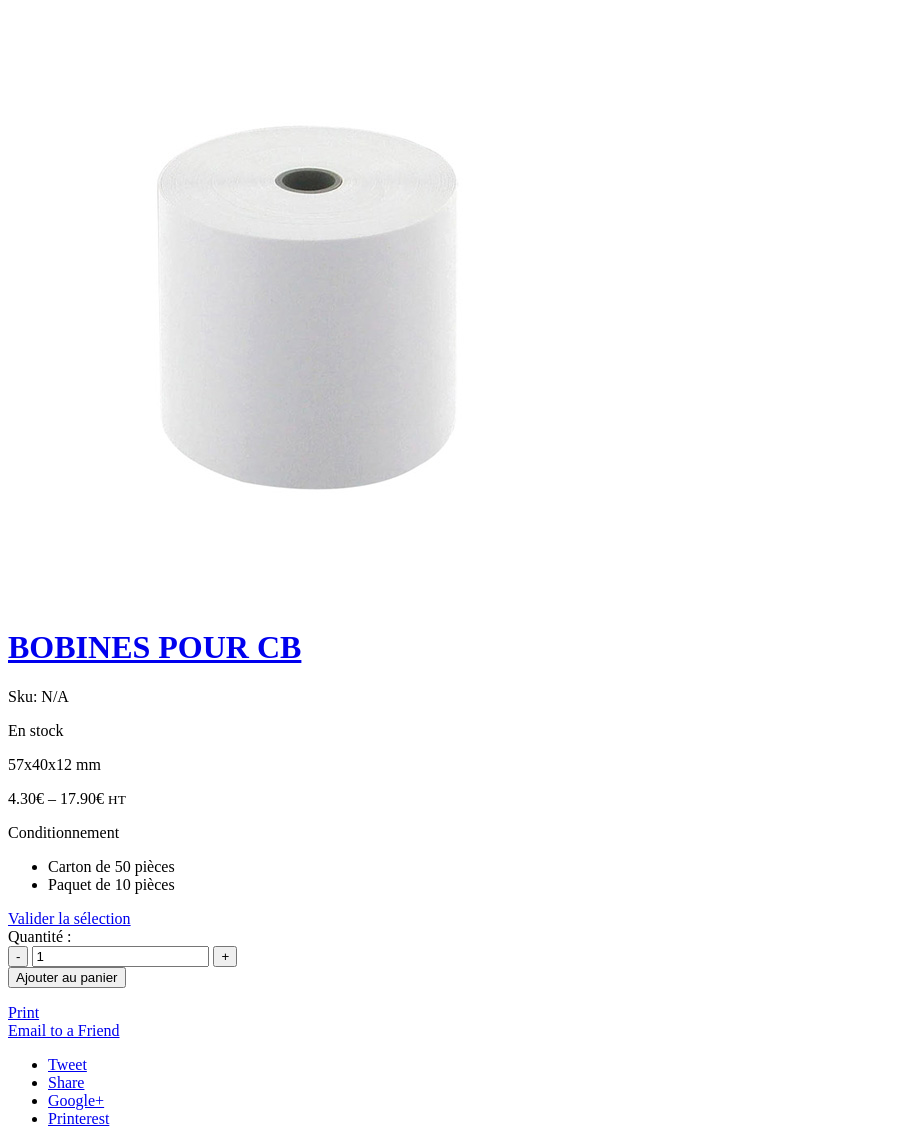 This screenshot has height=1144, width=913. Describe the element at coordinates (154, 647) in the screenshot. I see `BOBINES POUR CB` at that location.